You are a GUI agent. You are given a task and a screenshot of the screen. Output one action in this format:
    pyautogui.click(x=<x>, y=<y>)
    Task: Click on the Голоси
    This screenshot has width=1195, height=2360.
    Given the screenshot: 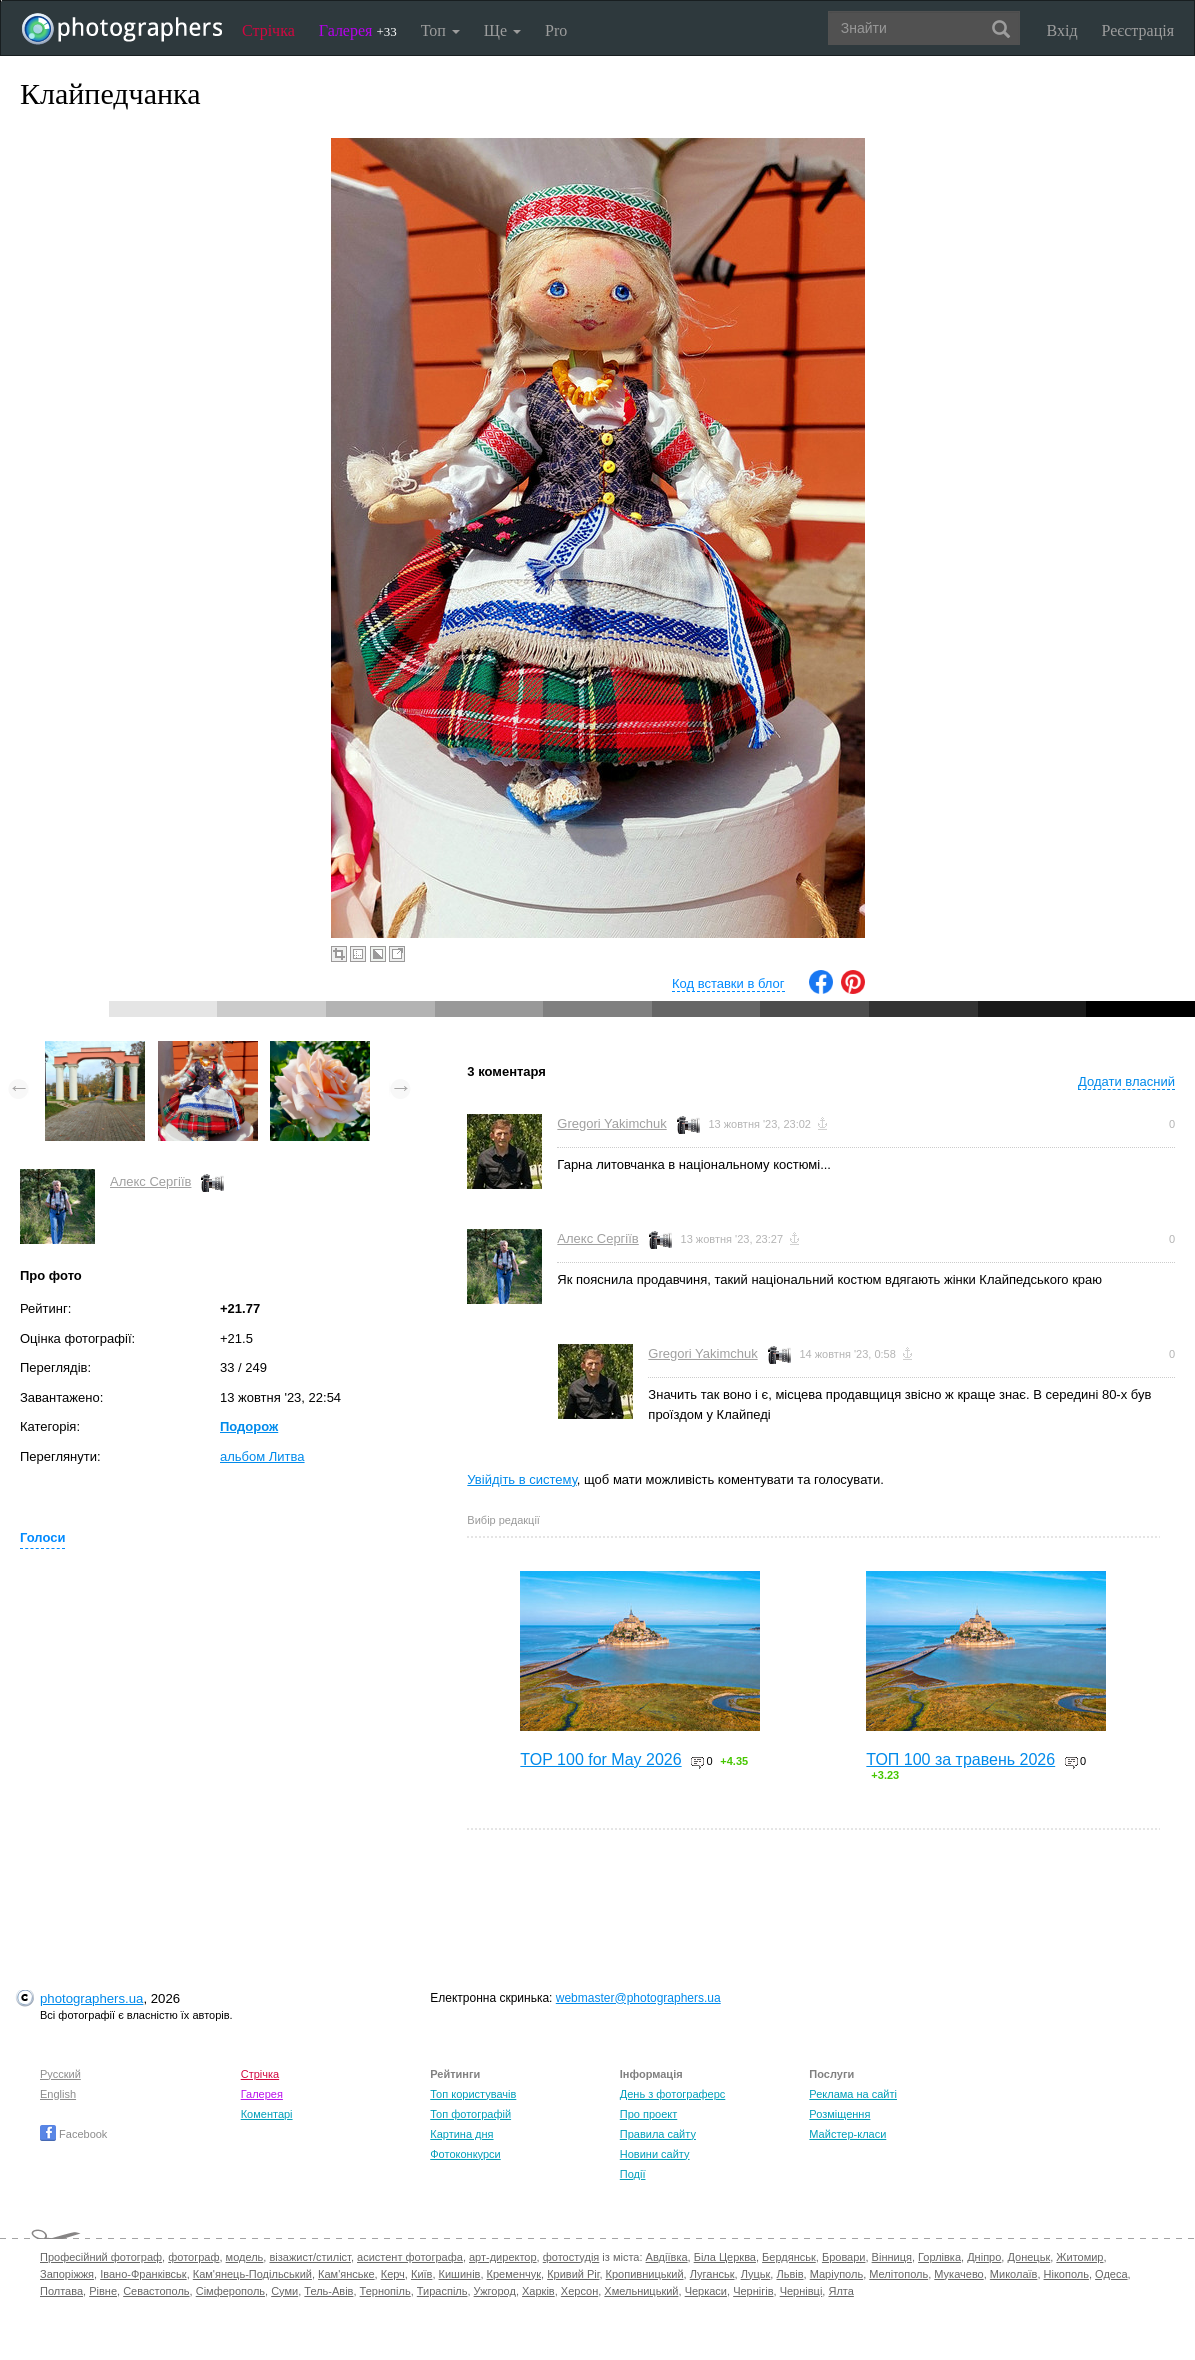 What is the action you would take?
    pyautogui.click(x=42, y=1537)
    